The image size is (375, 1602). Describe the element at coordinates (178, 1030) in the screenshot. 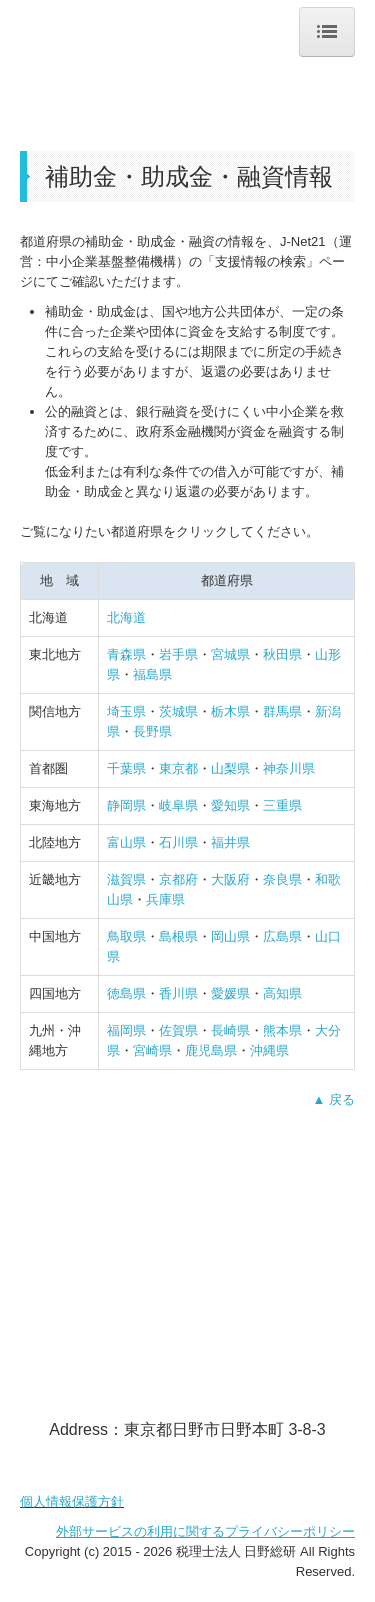

I see `佐賀県` at that location.